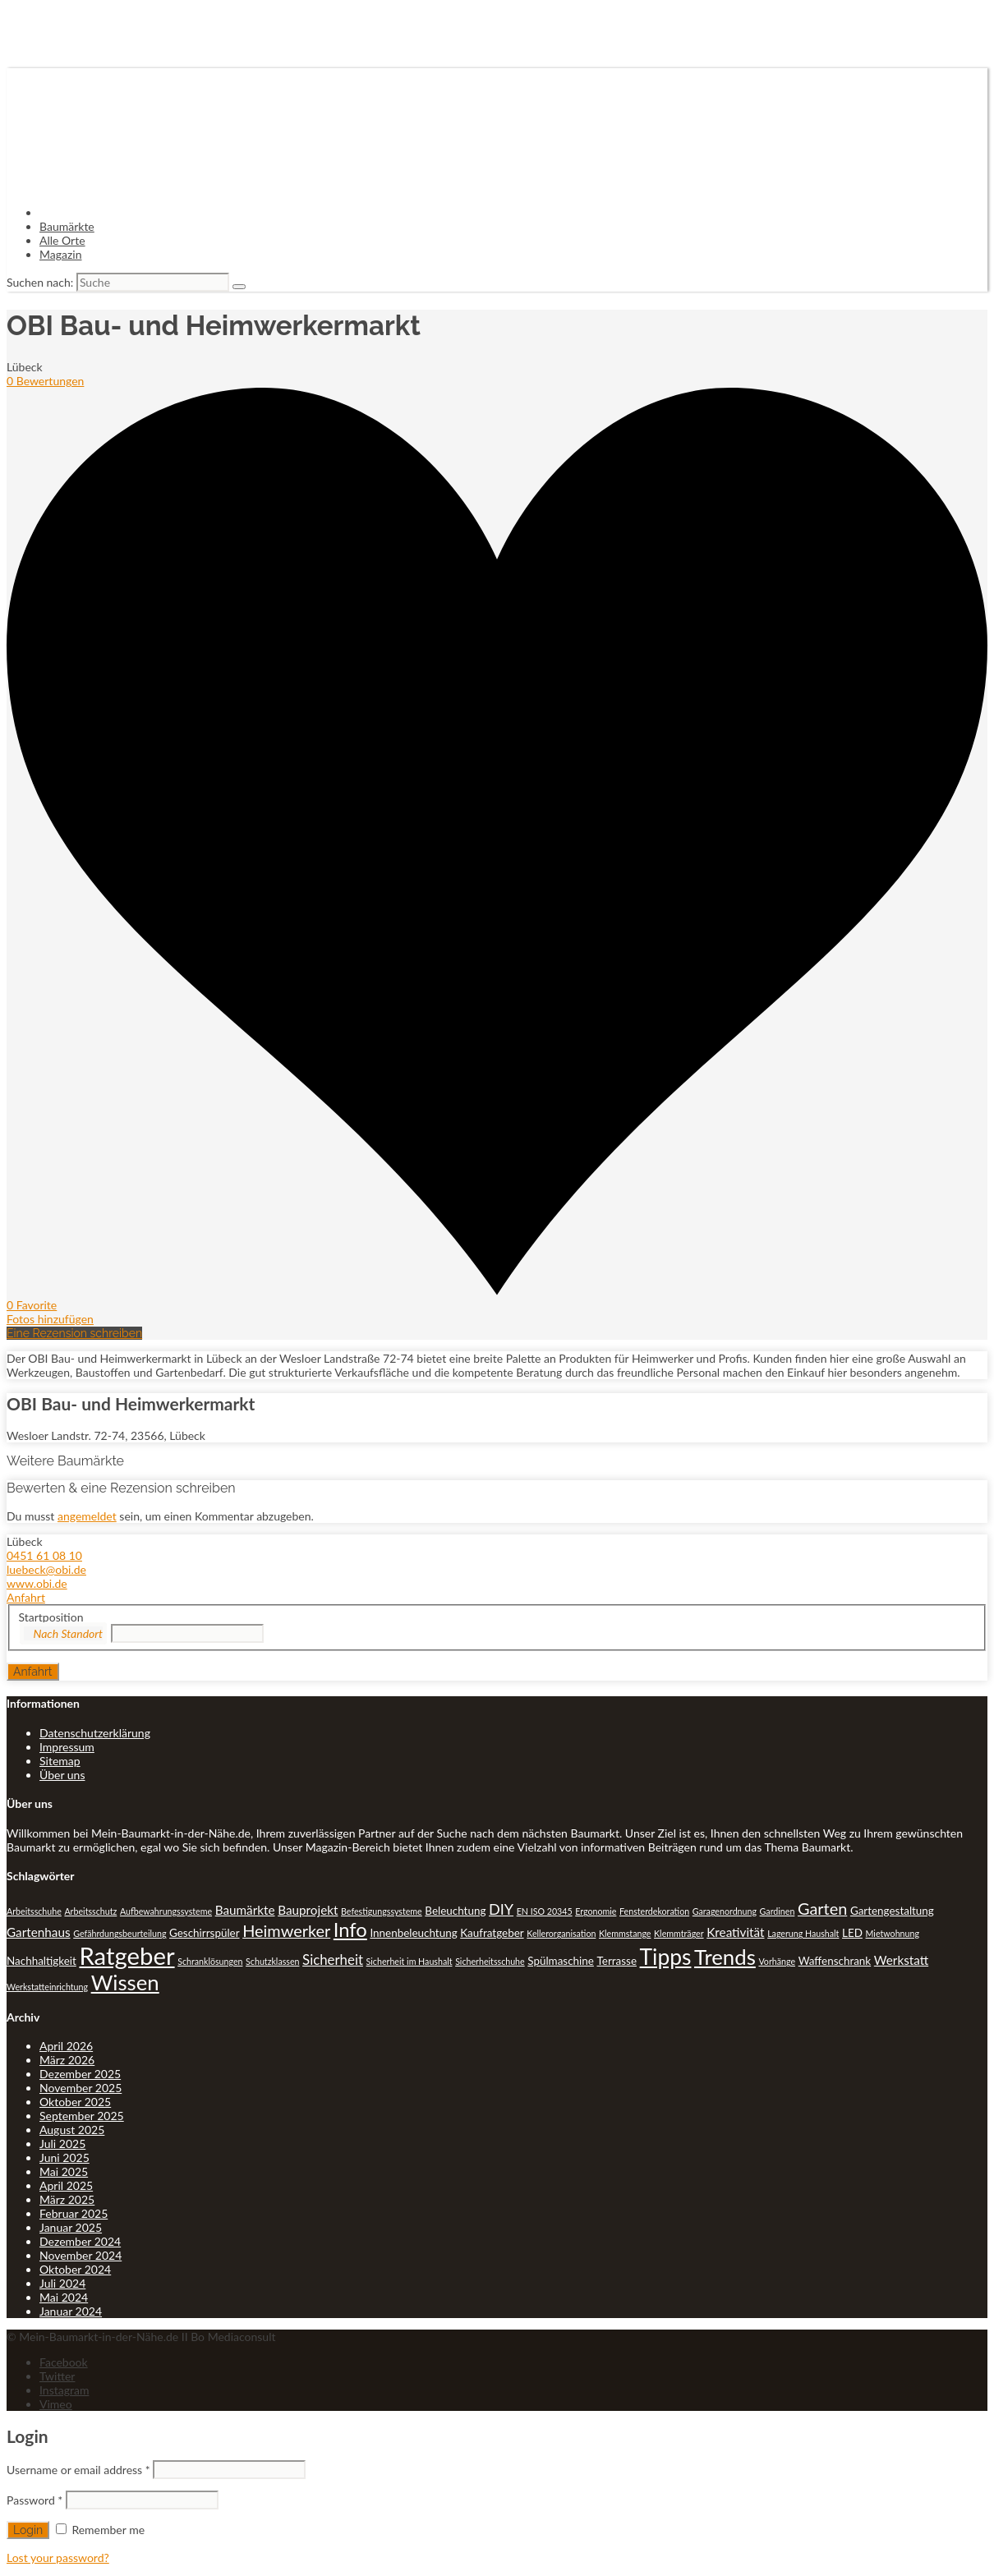 This screenshot has height=2576, width=994. Describe the element at coordinates (617, 1960) in the screenshot. I see `Terrasse [Terrasse (2 Einträge)]` at that location.